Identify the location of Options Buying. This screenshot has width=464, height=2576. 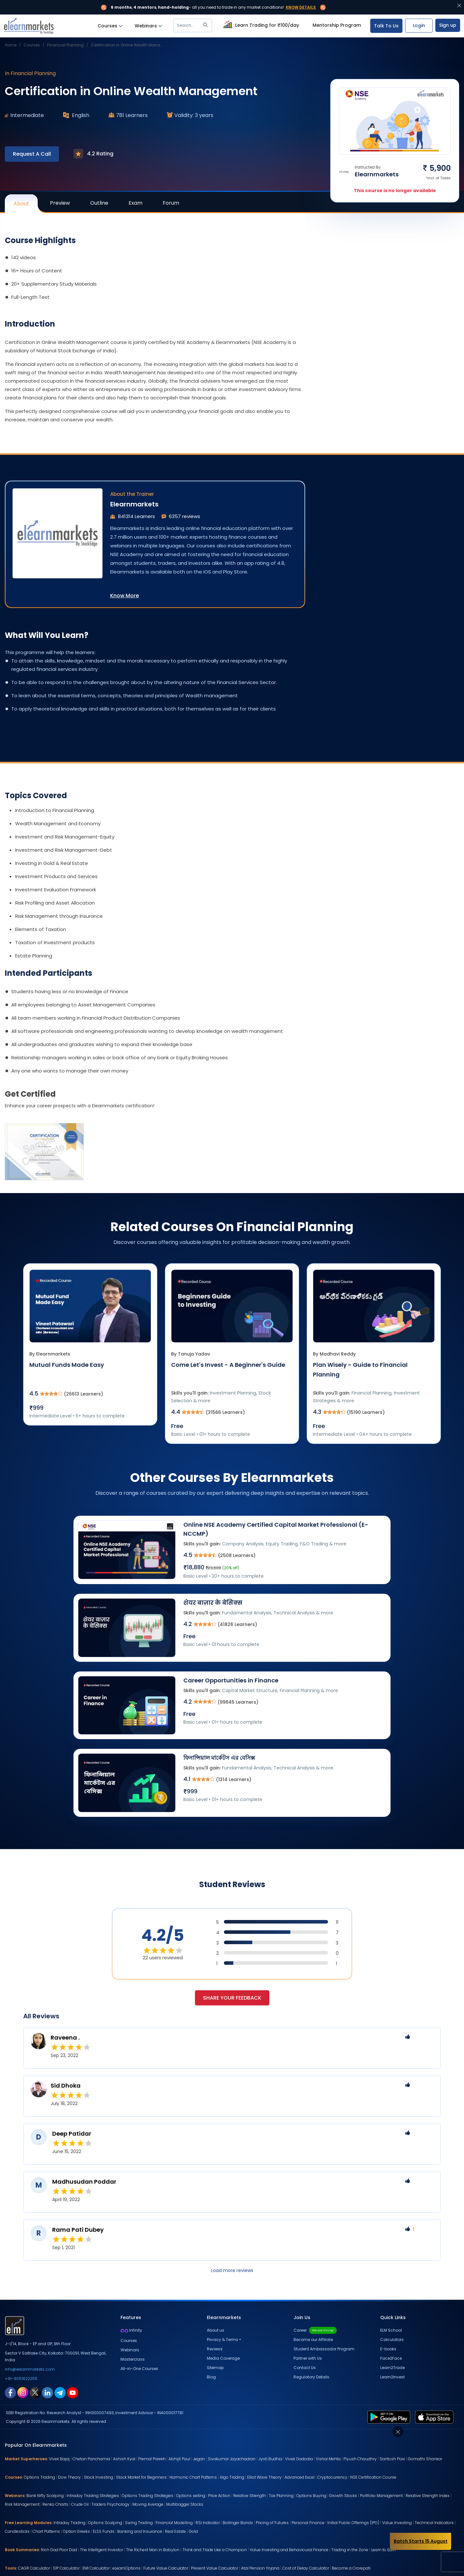
(311, 2495).